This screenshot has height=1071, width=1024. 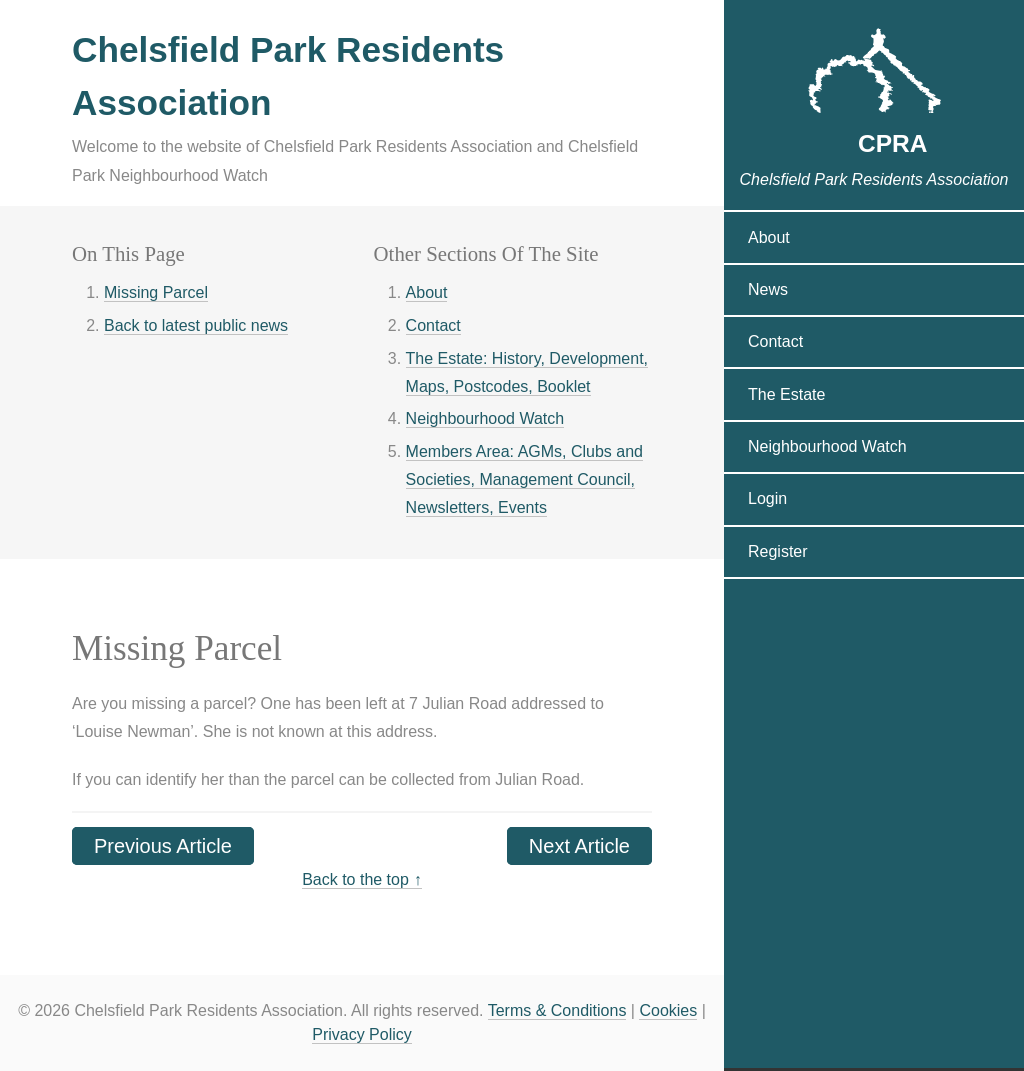 I want to click on CPRA, so click(x=874, y=144).